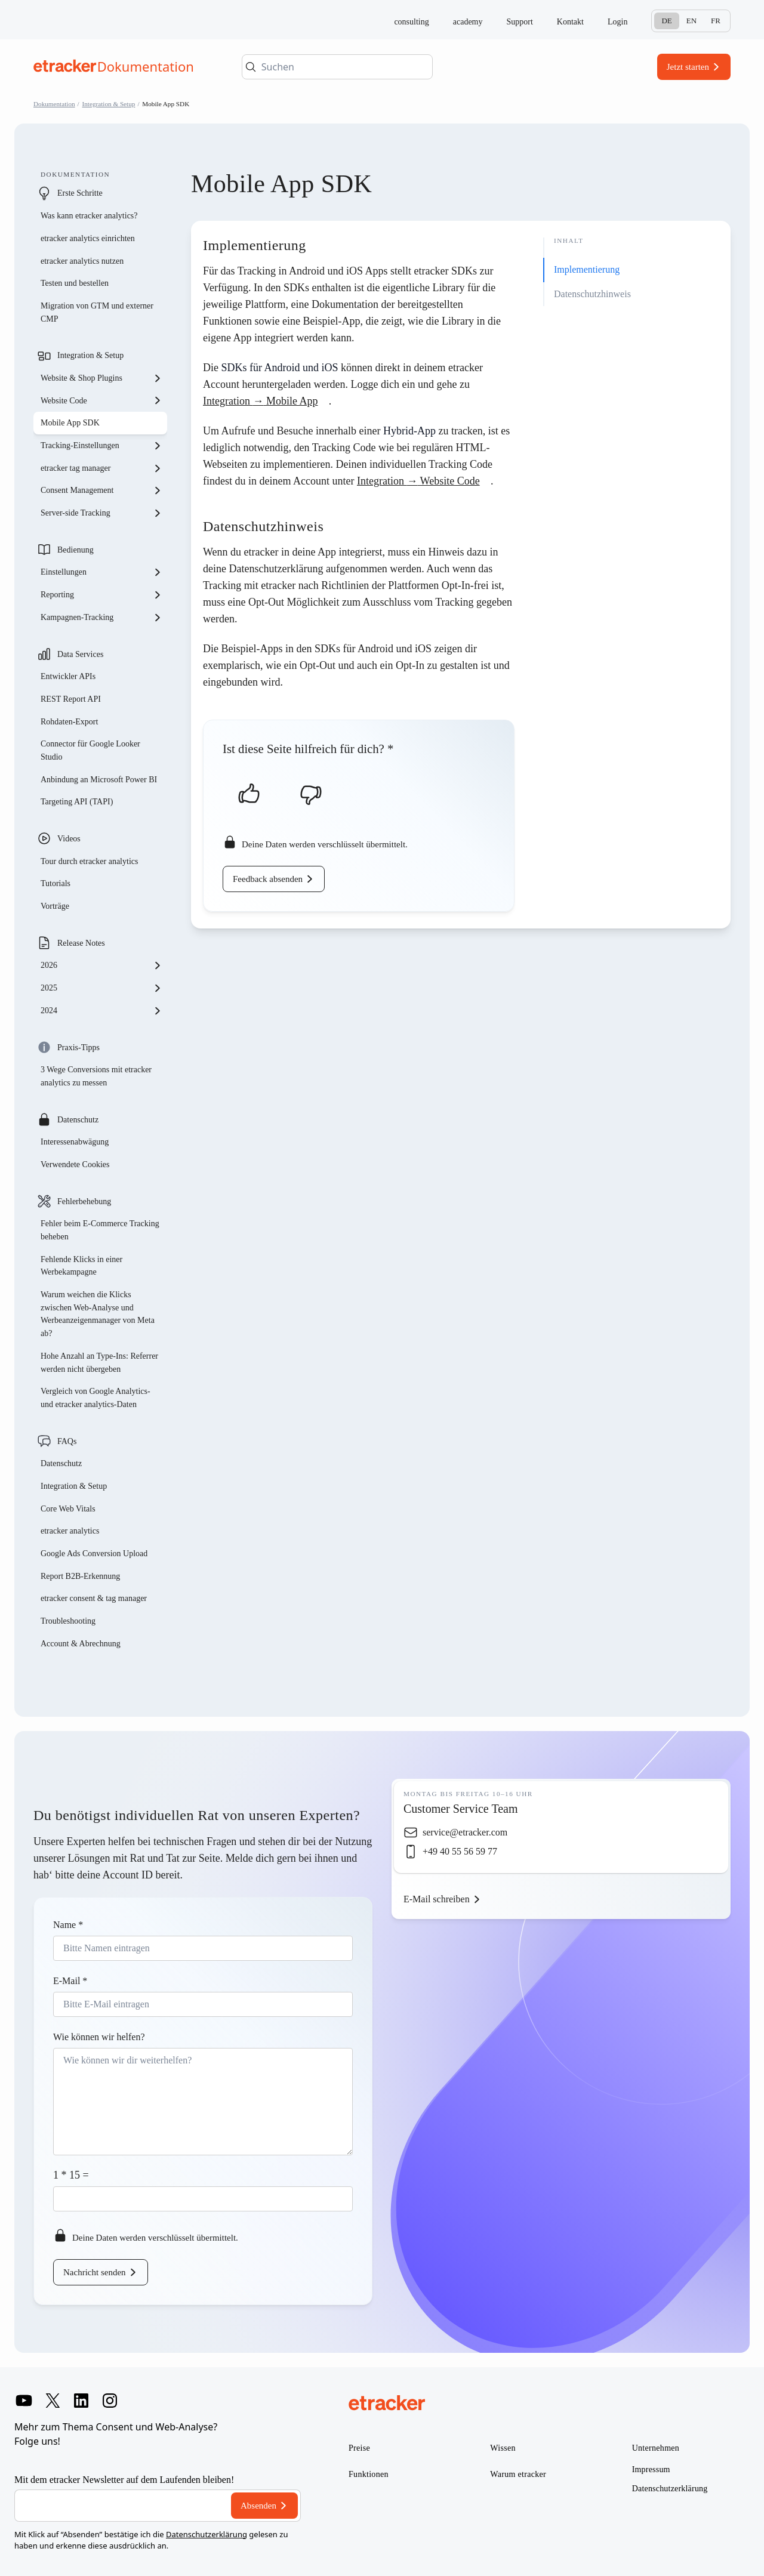  Describe the element at coordinates (75, 283) in the screenshot. I see `Testen und bestellen` at that location.